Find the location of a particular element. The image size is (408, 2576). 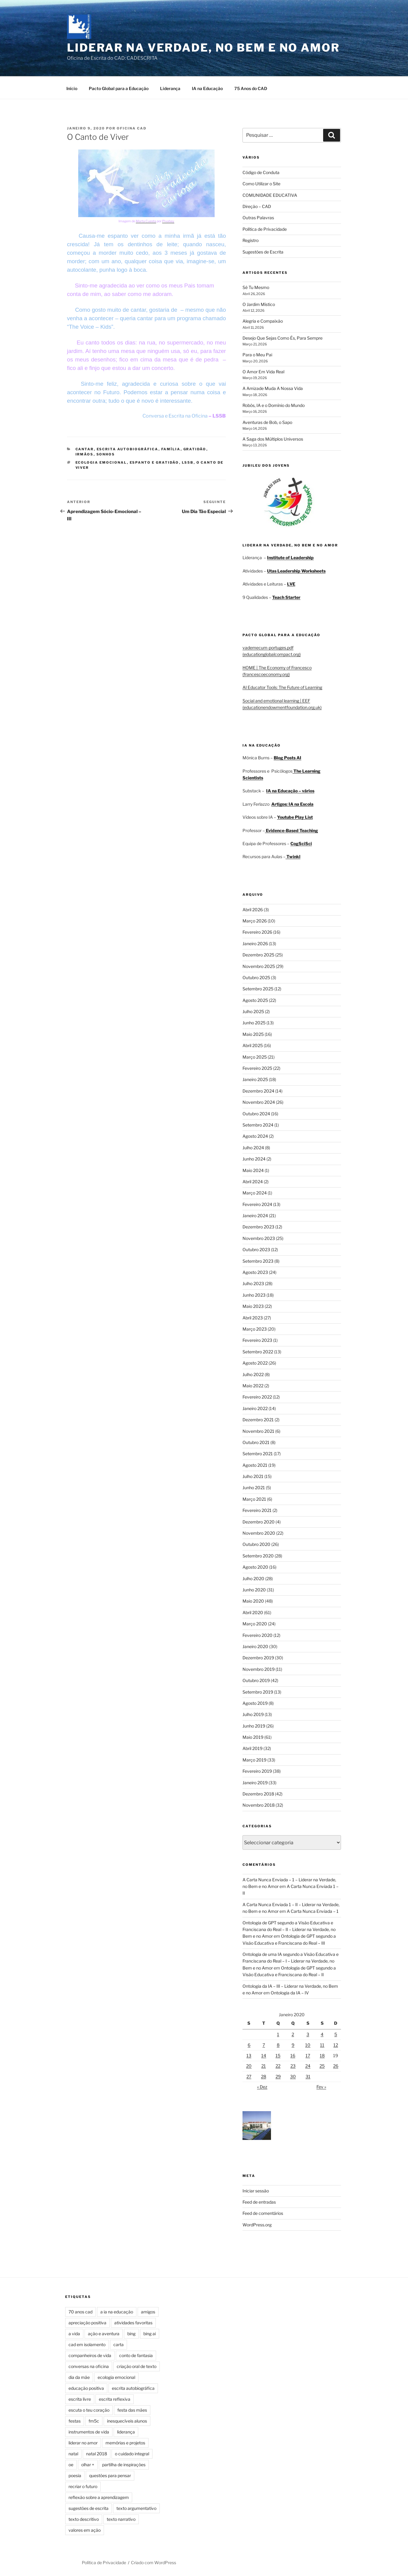

questões para pensar is located at coordinates (110, 2474).